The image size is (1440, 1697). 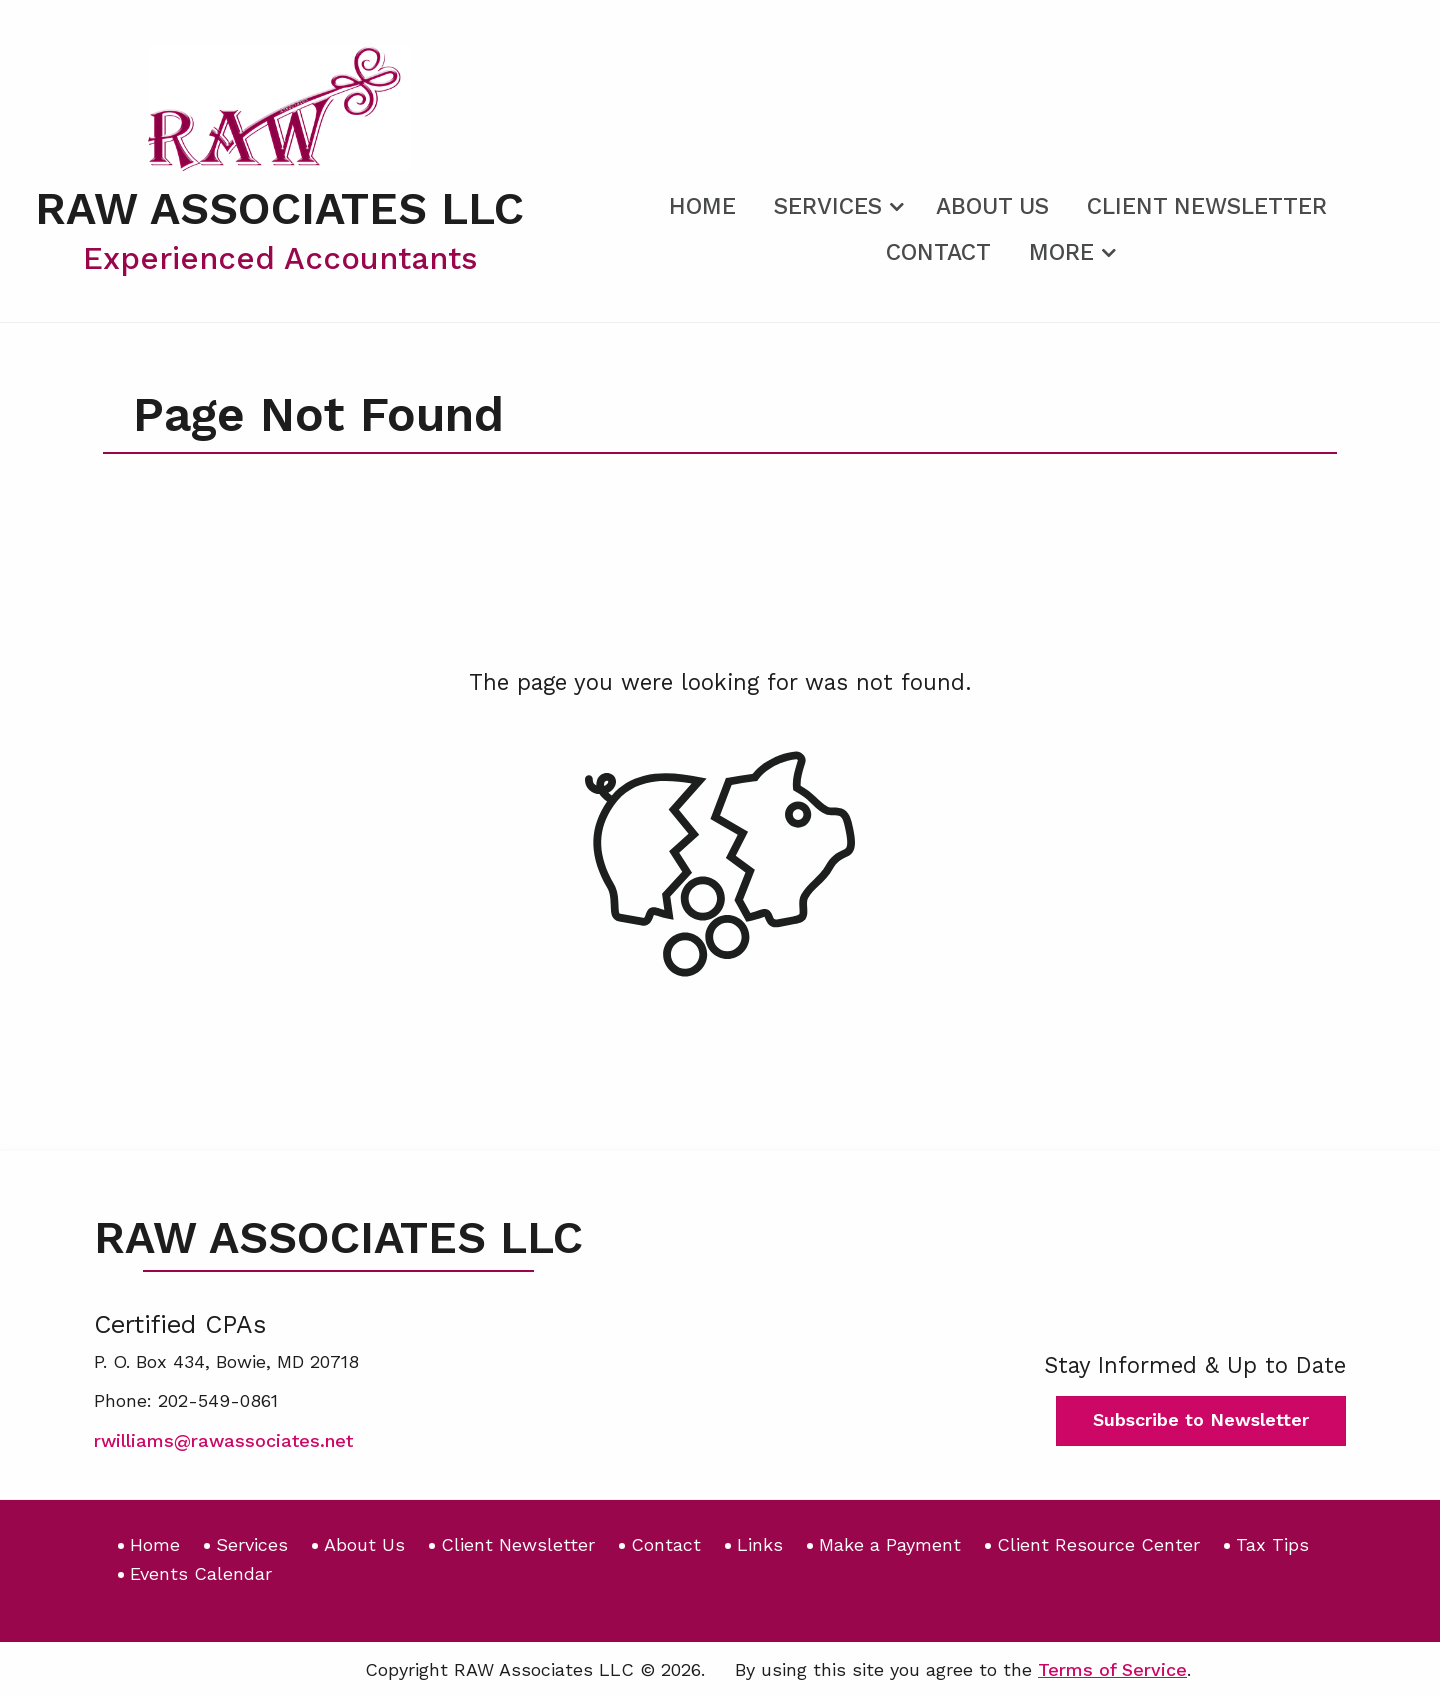 I want to click on Make a Payment, so click(x=890, y=1544).